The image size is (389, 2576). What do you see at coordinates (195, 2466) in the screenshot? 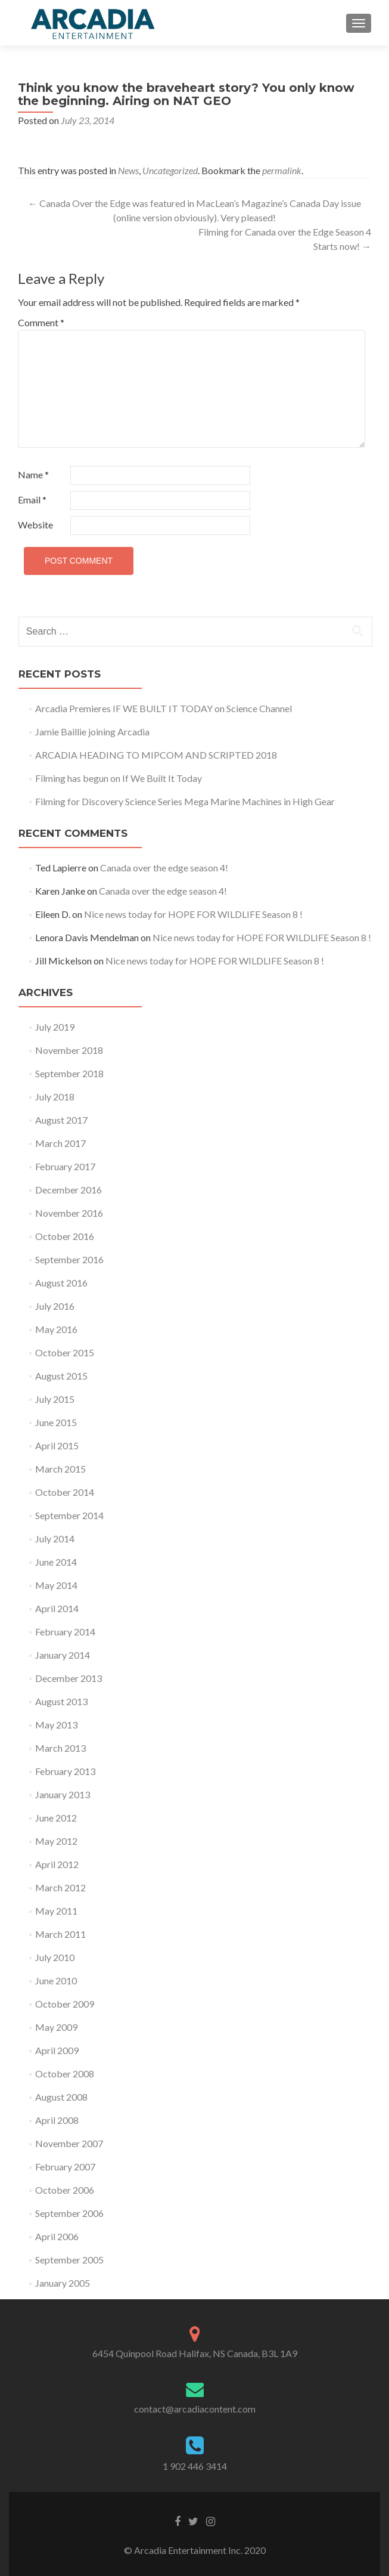
I see `1 902 446 3414` at bounding box center [195, 2466].